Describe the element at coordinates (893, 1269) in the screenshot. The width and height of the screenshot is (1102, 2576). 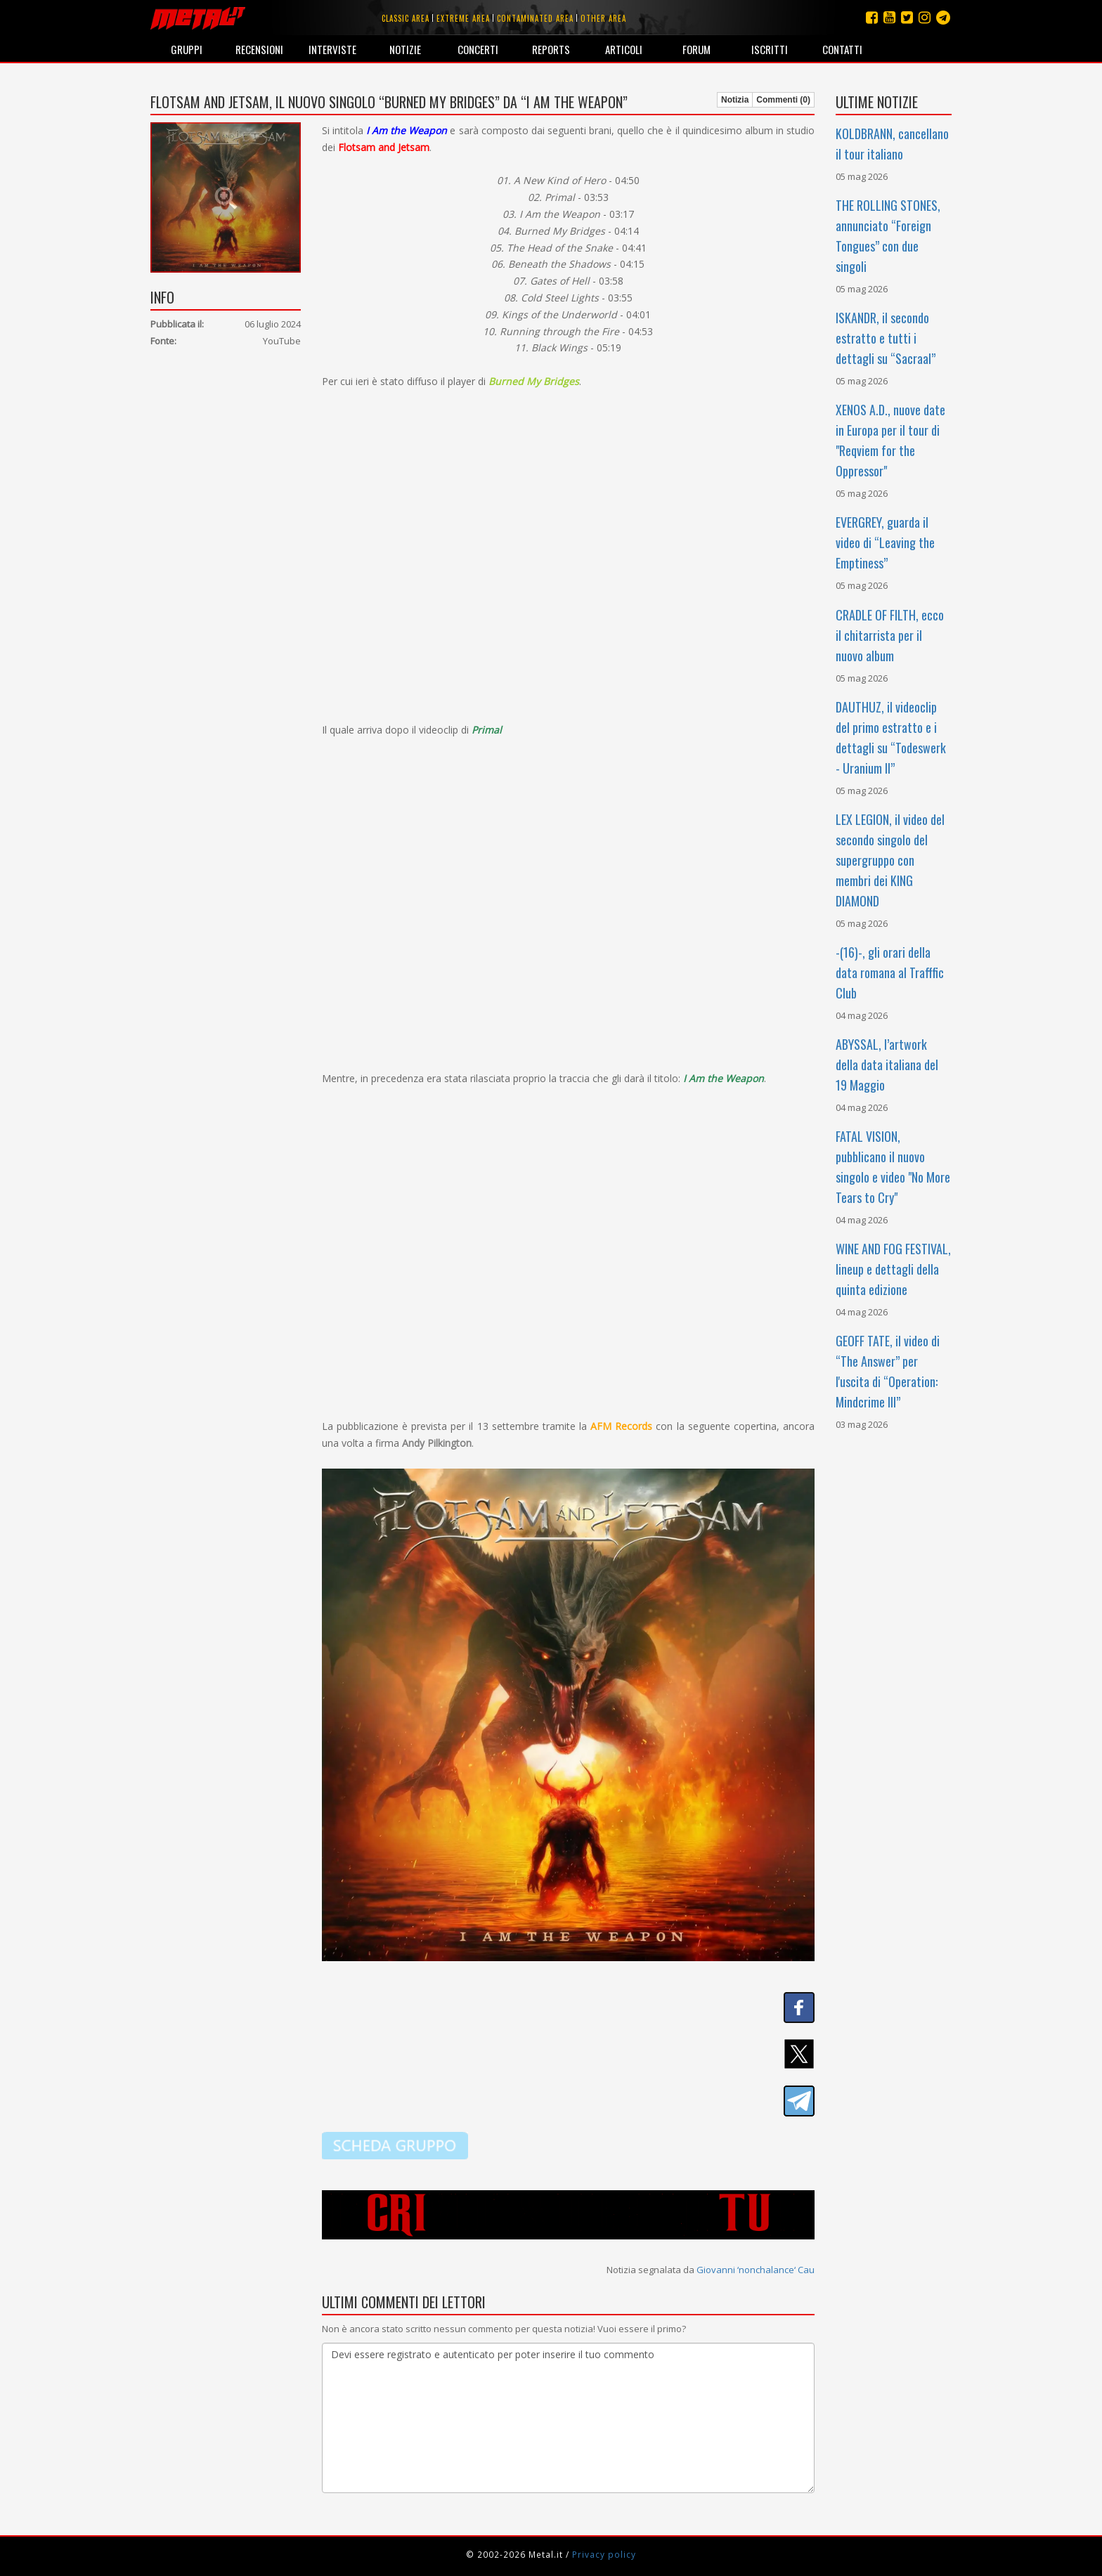
I see `WINE AND FOG FESTIVAL, lineup e dettagli della quinta edizione` at that location.